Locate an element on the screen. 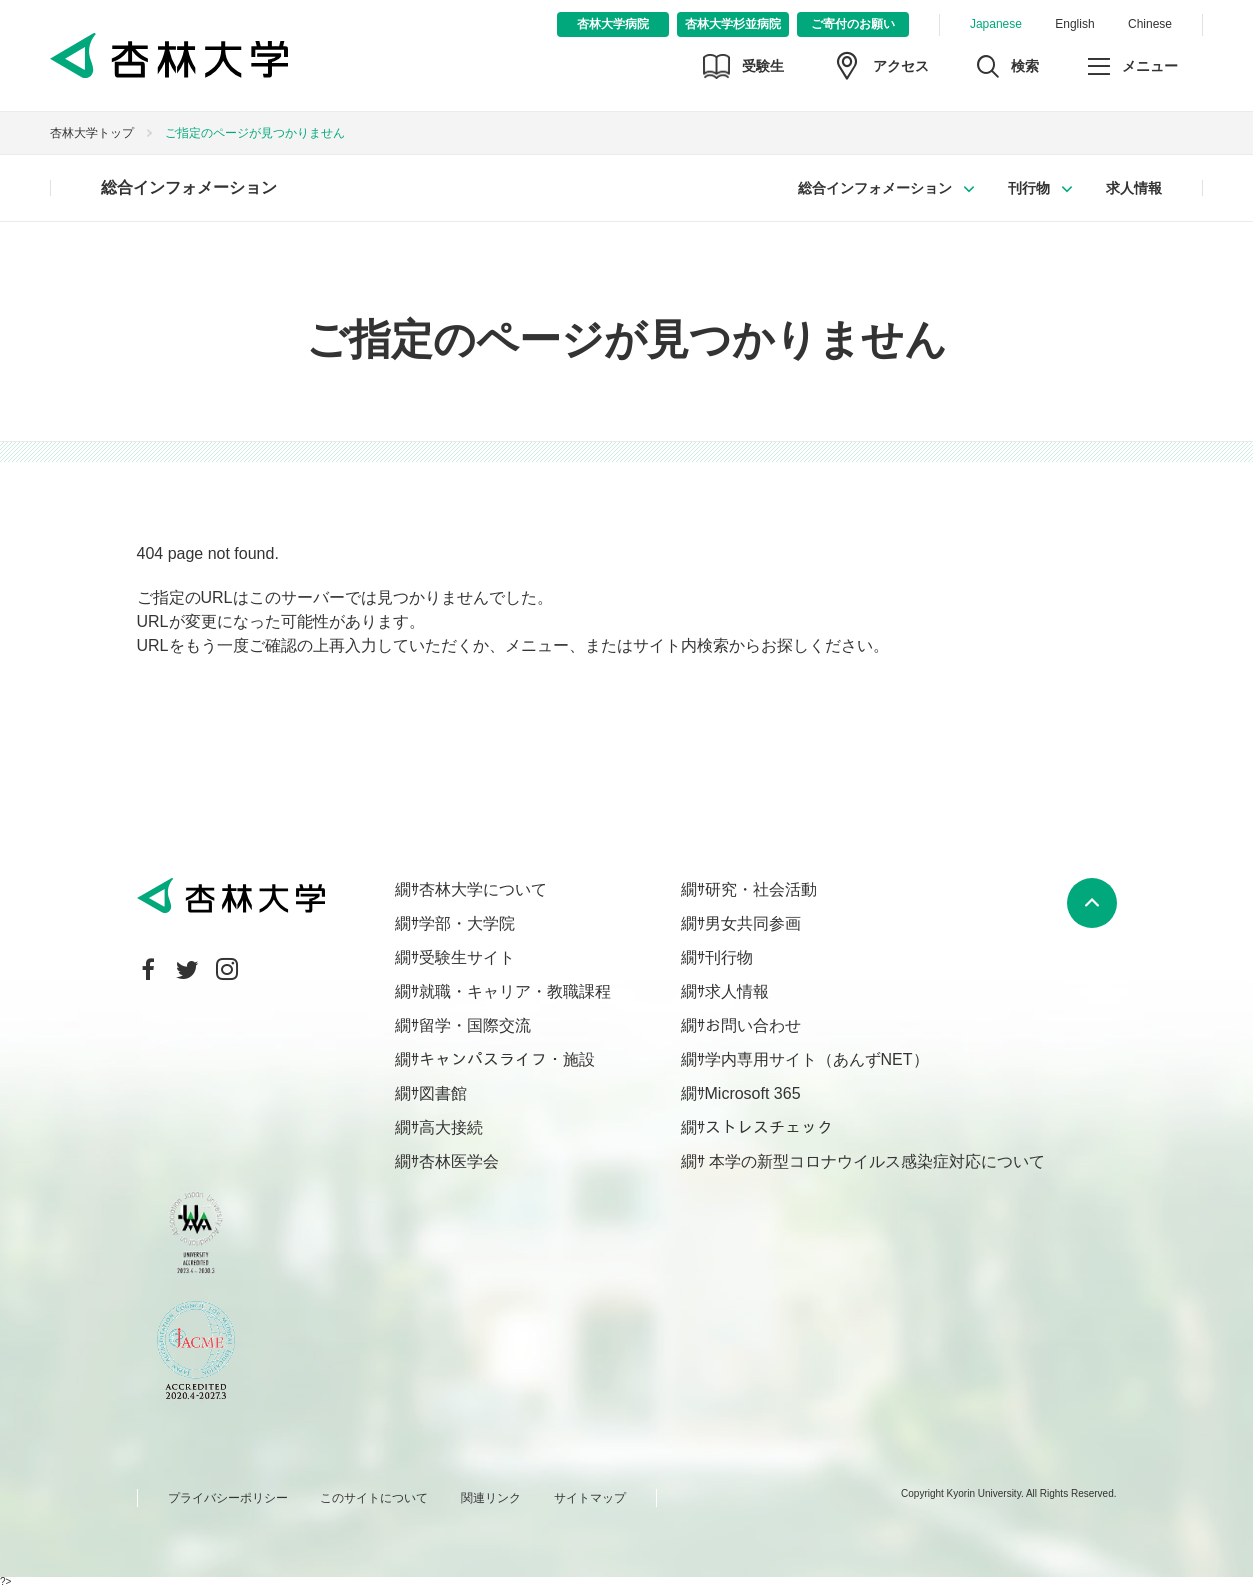  学部・大学院 is located at coordinates (467, 923).